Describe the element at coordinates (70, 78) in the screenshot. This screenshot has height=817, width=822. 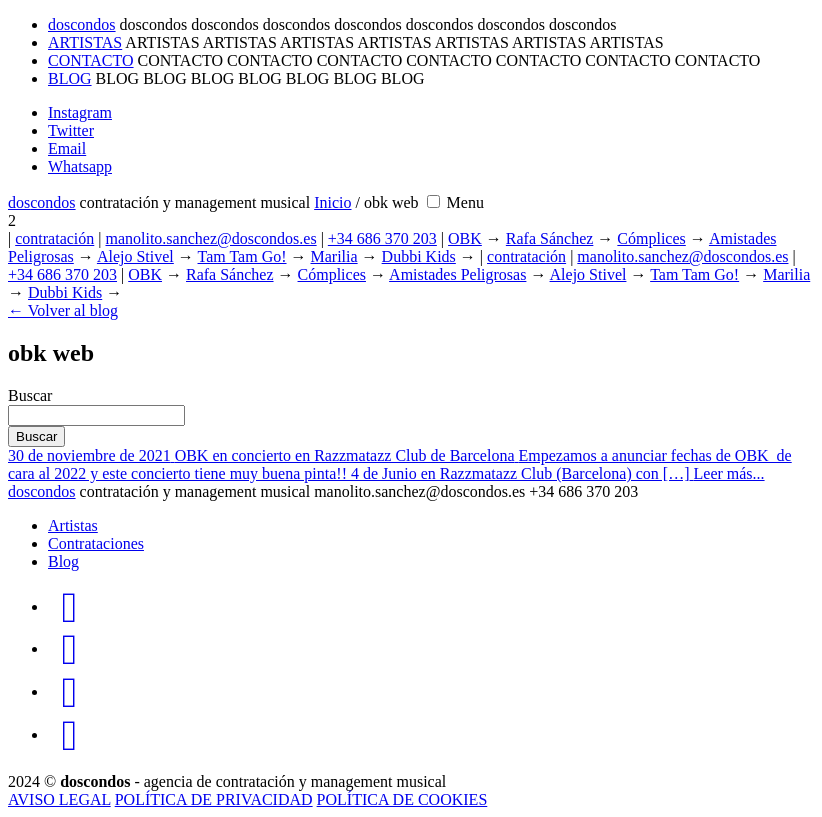
I see `BLOG` at that location.